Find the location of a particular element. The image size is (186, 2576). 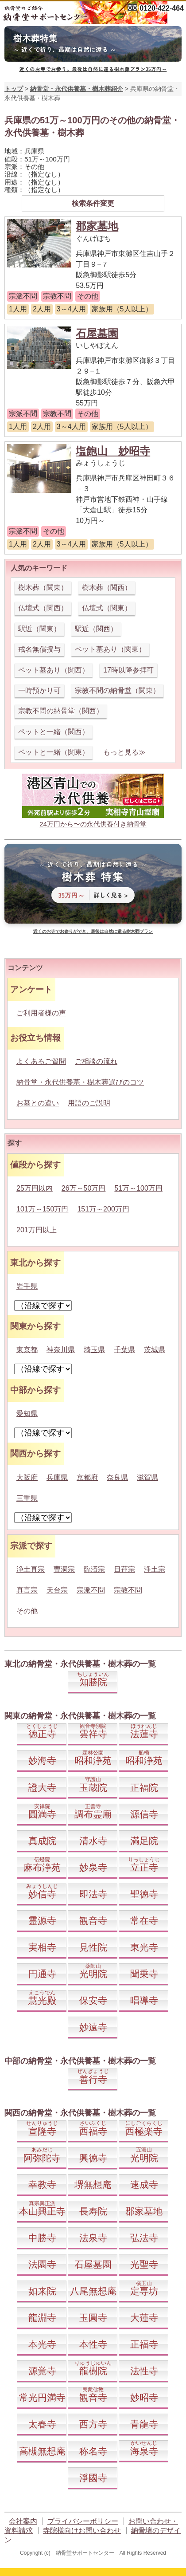

神奈川県 is located at coordinates (60, 1349).